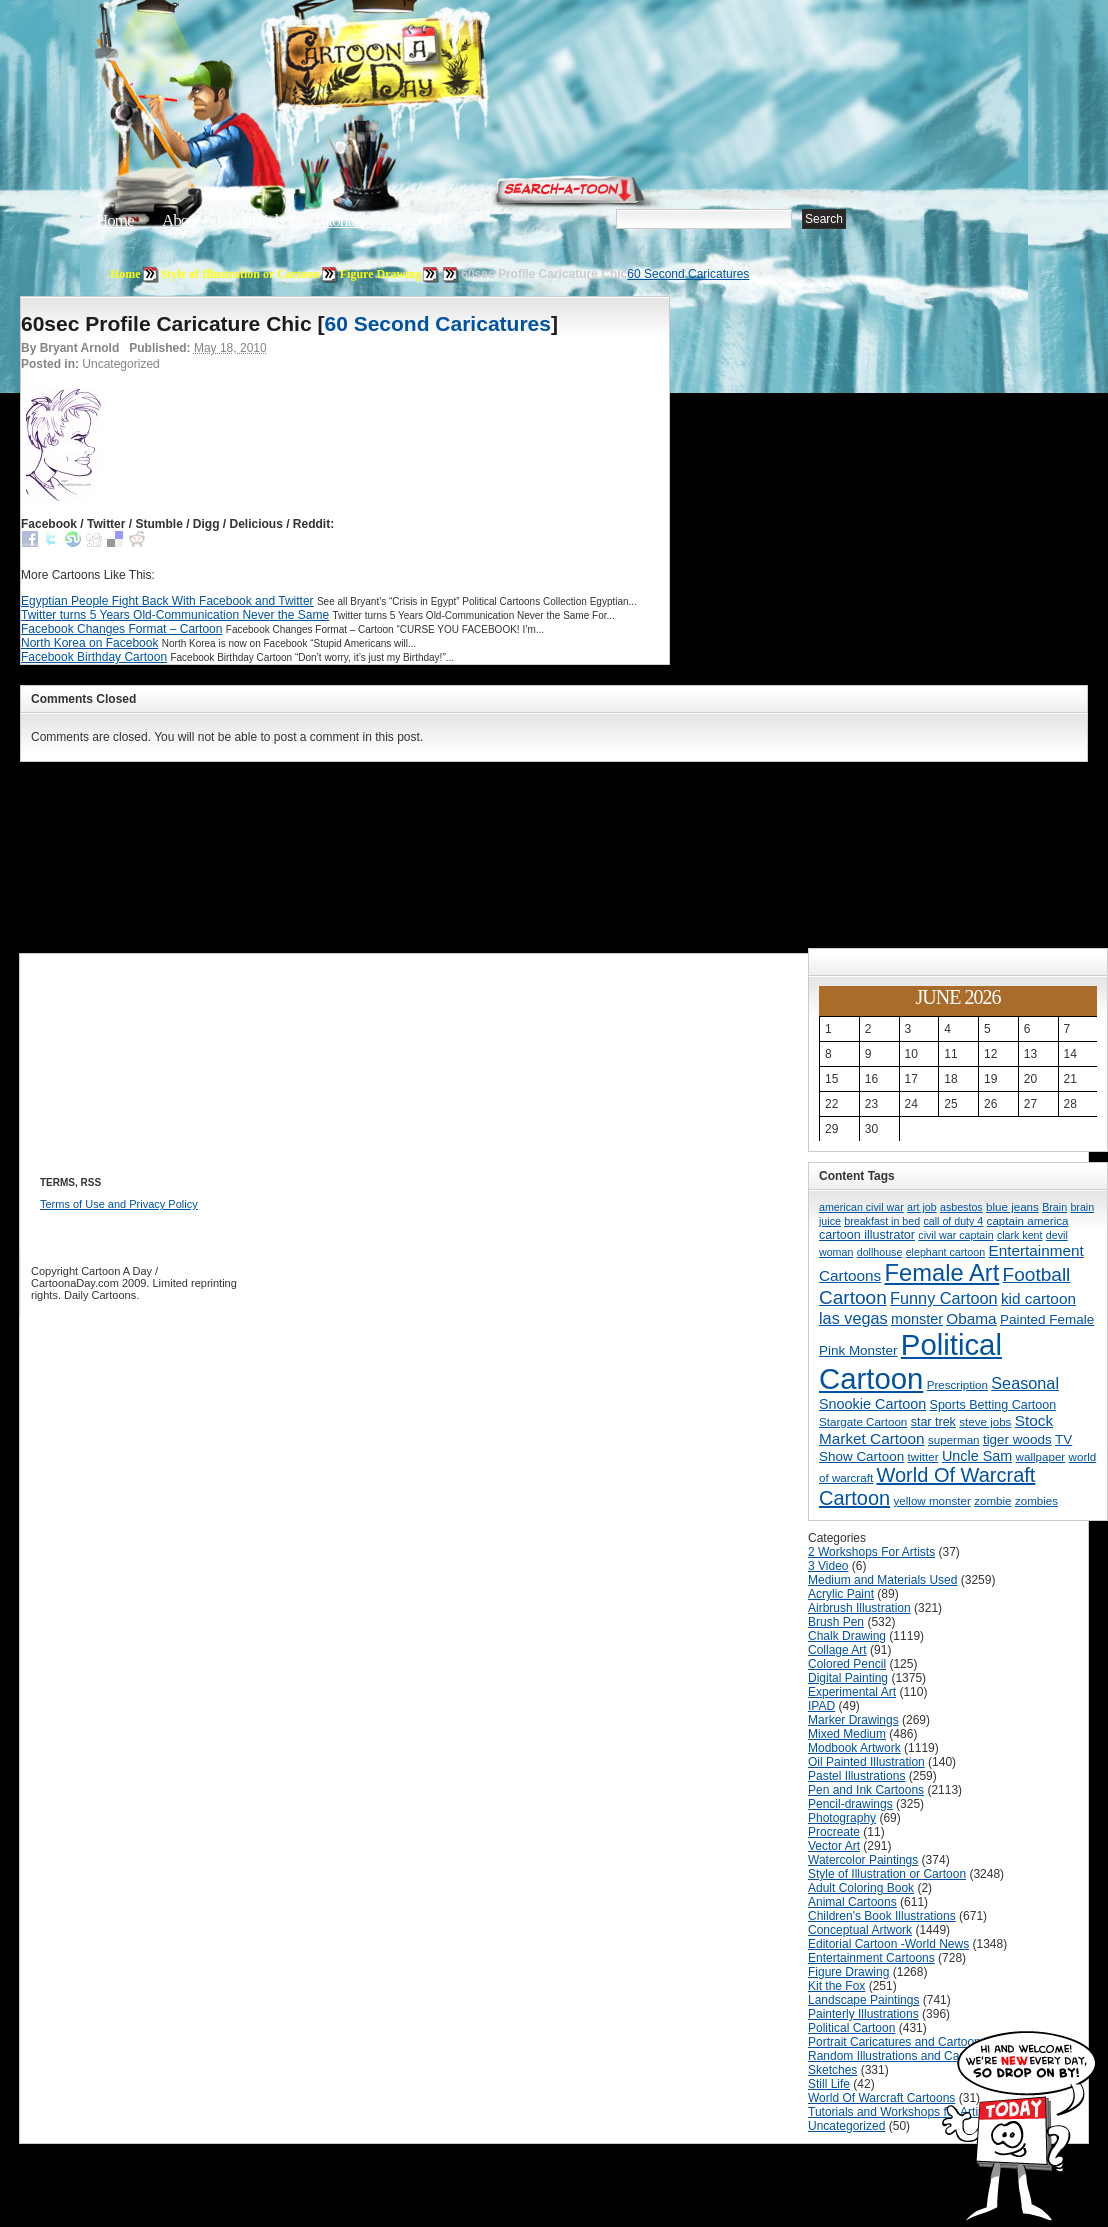 This screenshot has height=2227, width=1108. Describe the element at coordinates (922, 1207) in the screenshot. I see `art job` at that location.